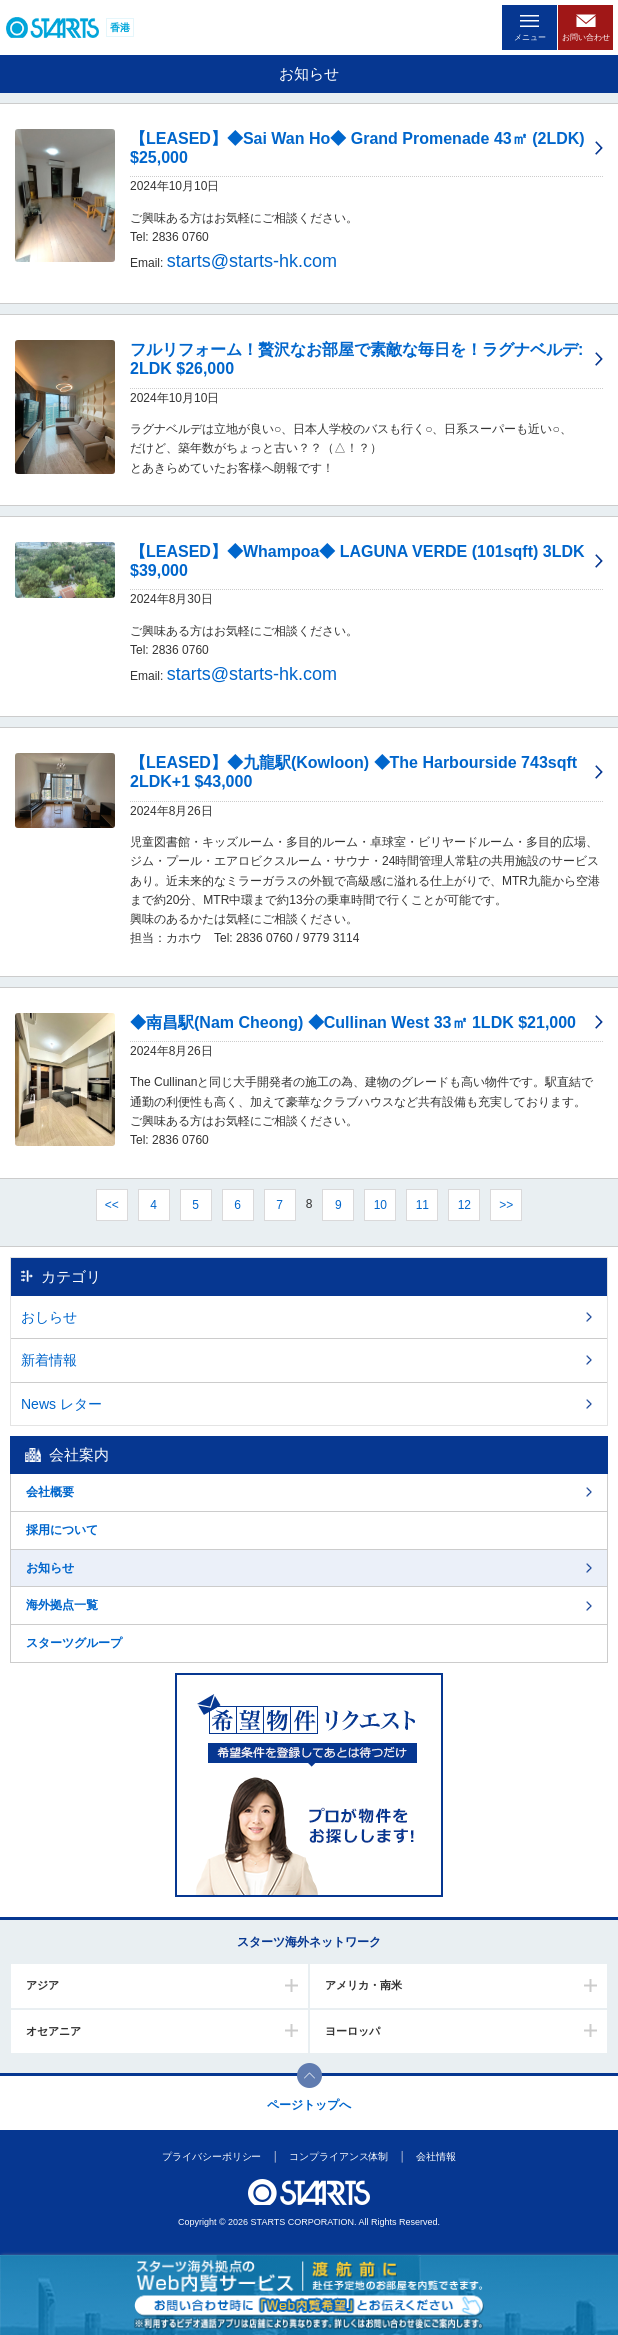 The height and width of the screenshot is (2335, 618). What do you see at coordinates (62, 1605) in the screenshot?
I see `海外拠点一覧` at bounding box center [62, 1605].